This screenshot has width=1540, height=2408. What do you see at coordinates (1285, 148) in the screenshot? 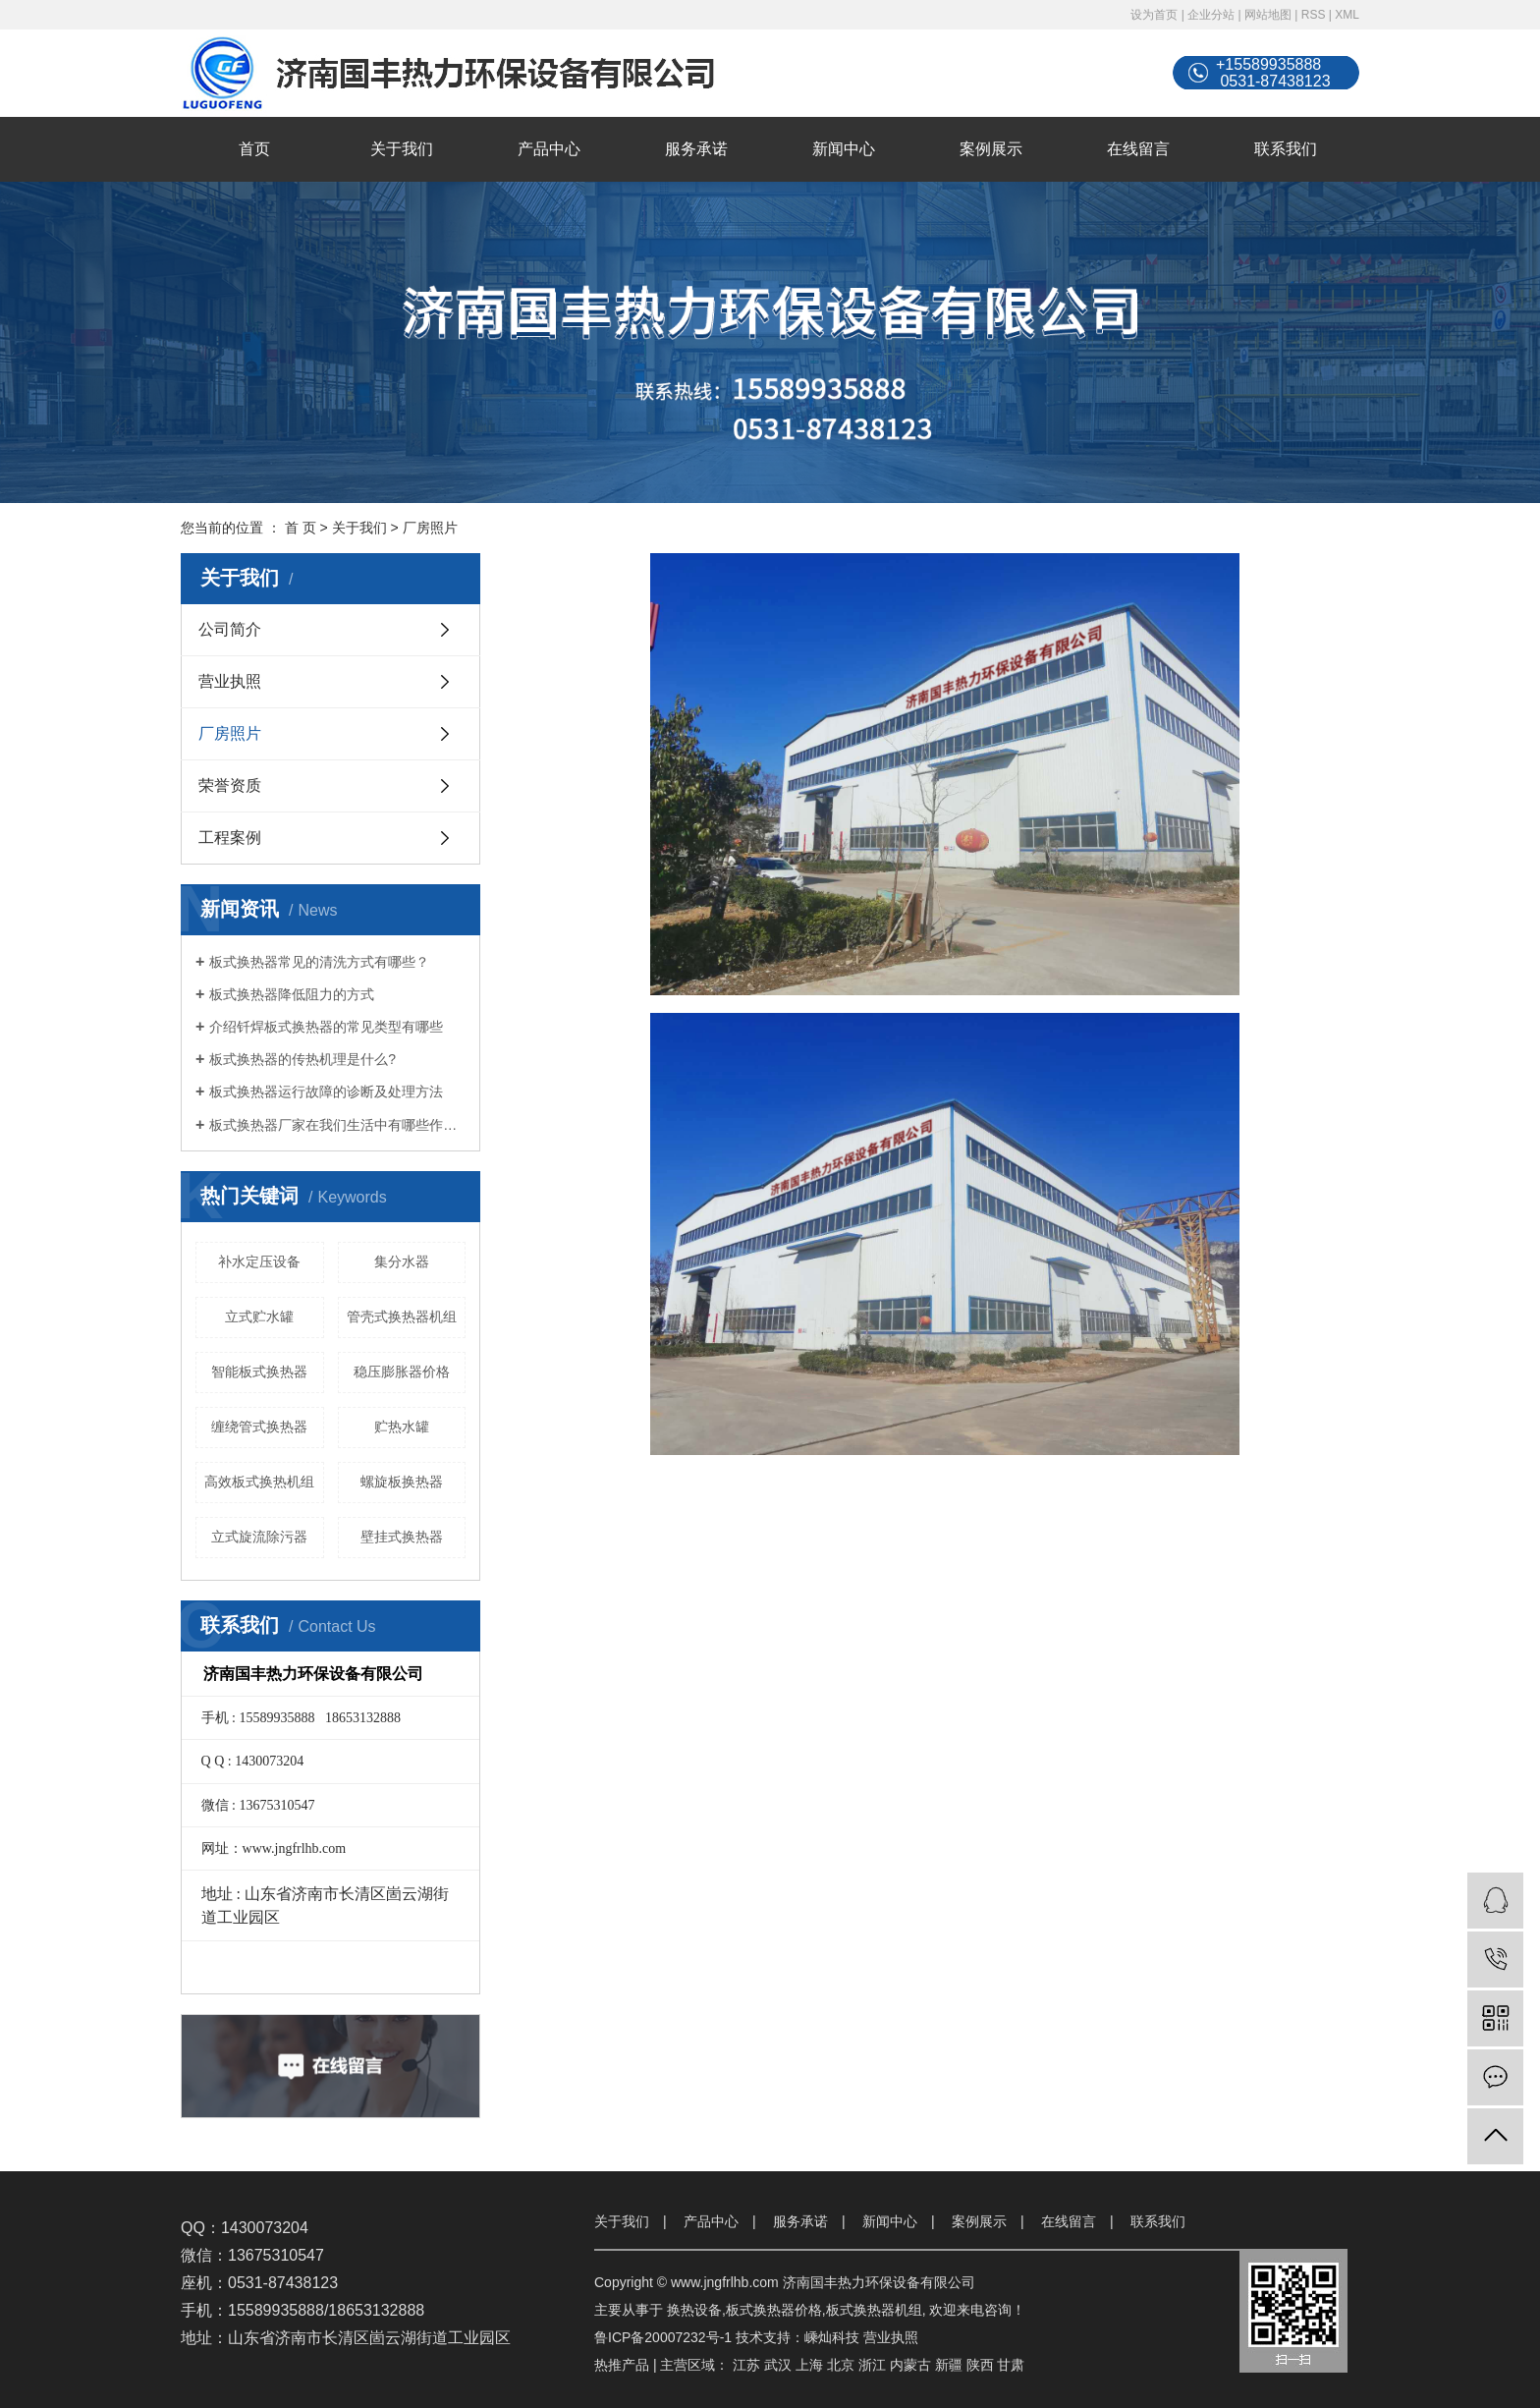
I see `联系我们` at bounding box center [1285, 148].